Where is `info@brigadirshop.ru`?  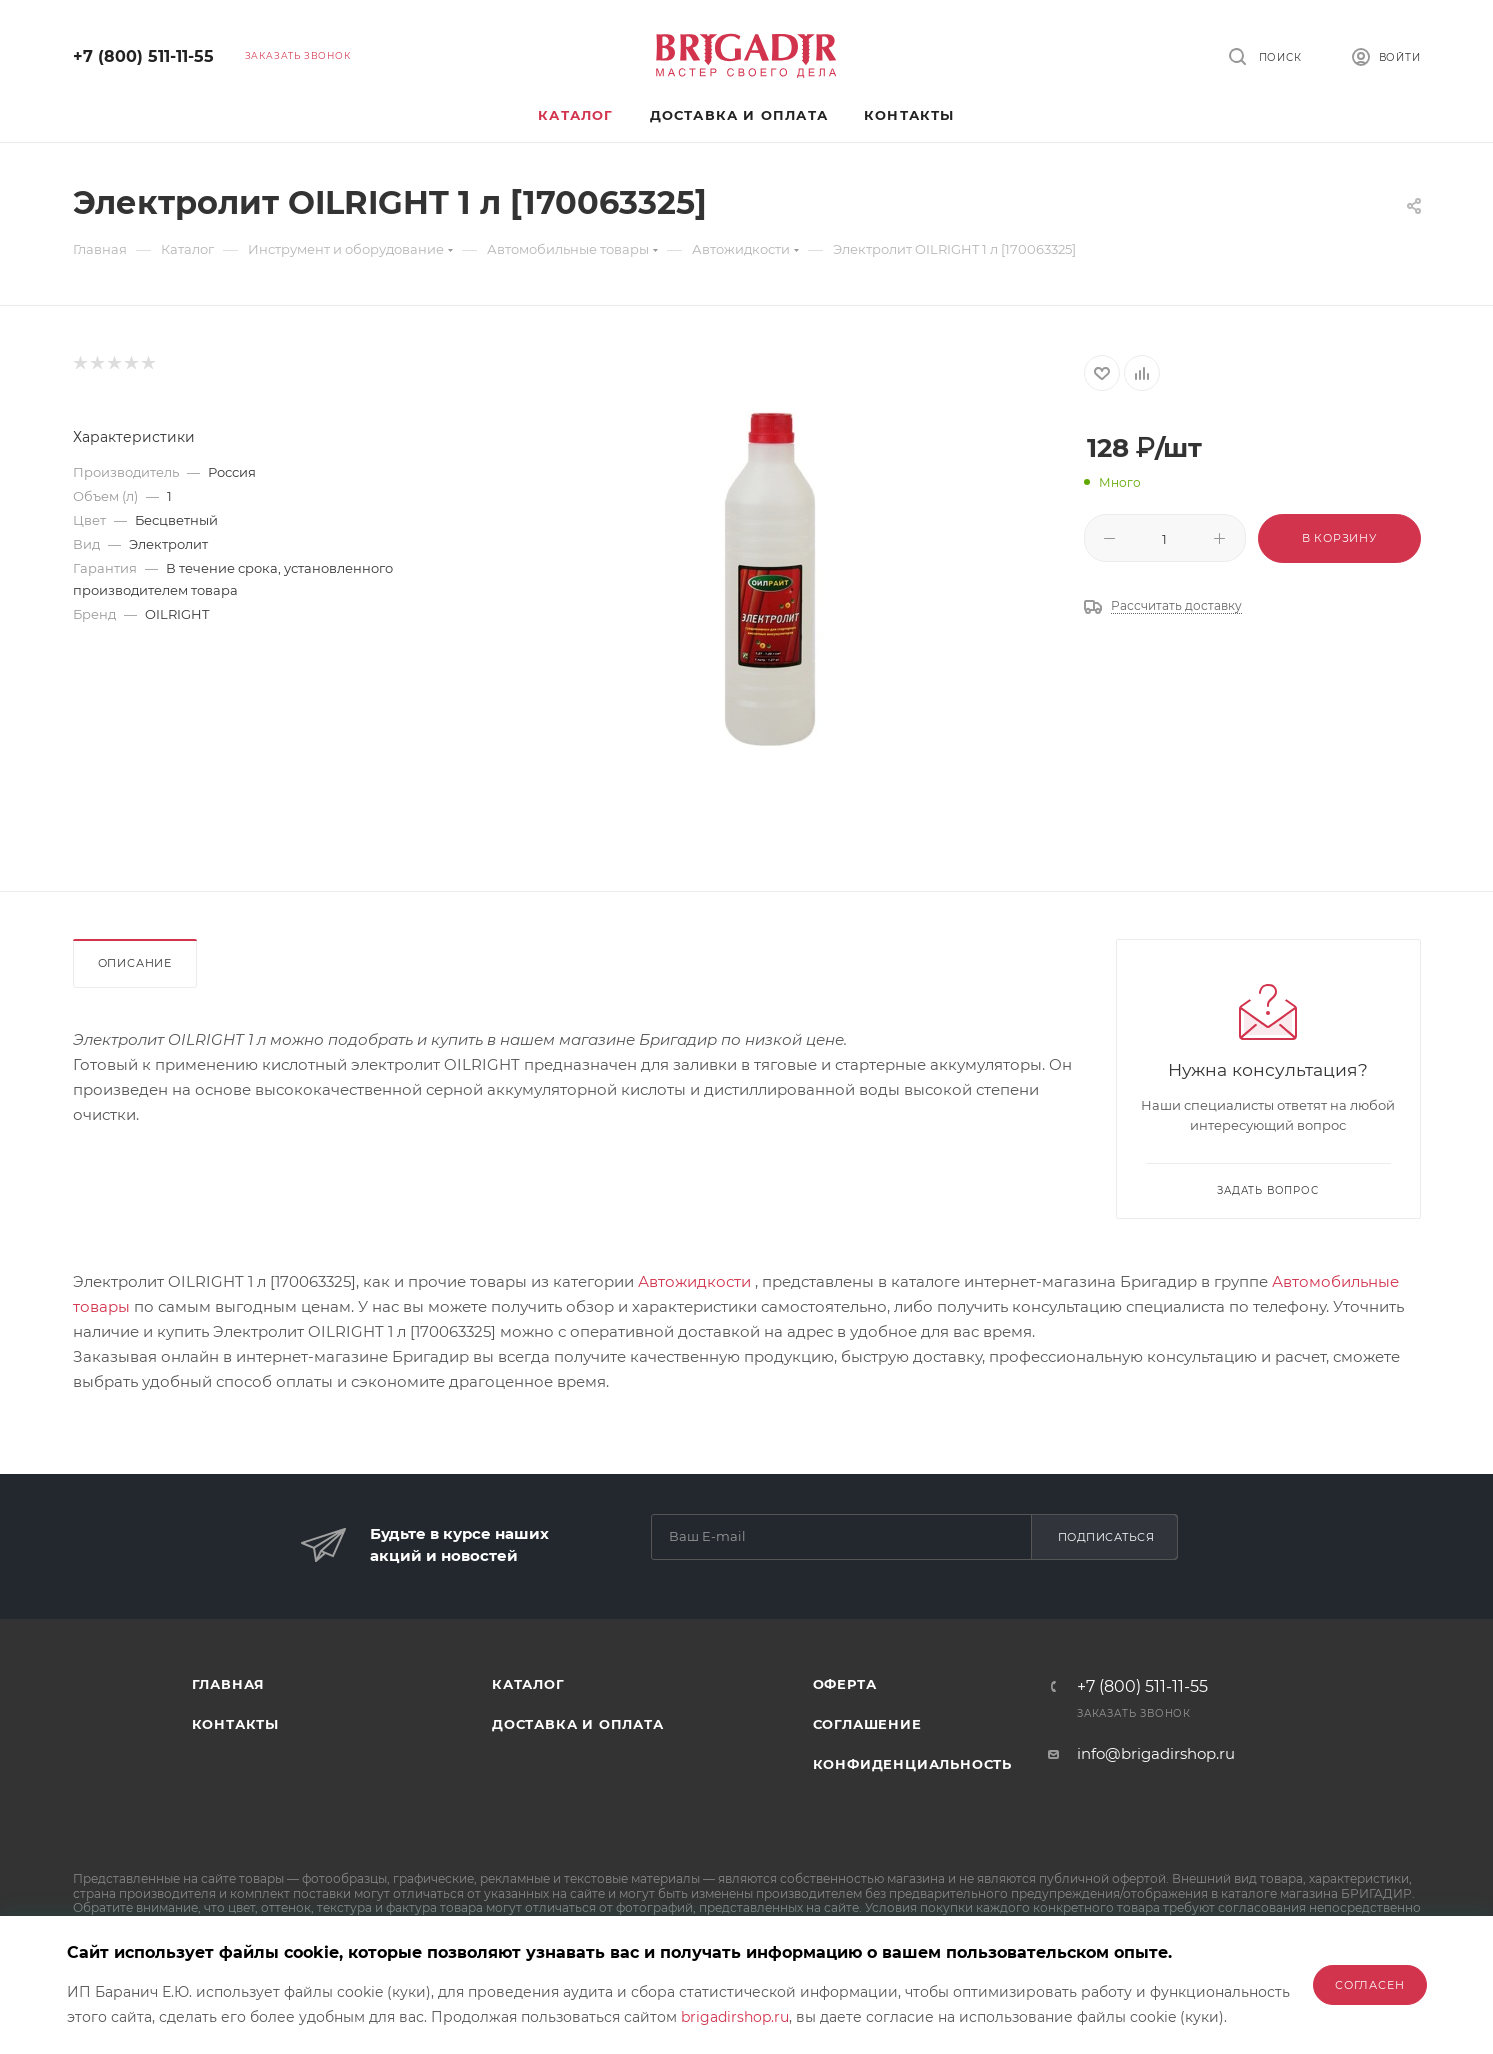 info@brigadirshop.ru is located at coordinates (1156, 1753).